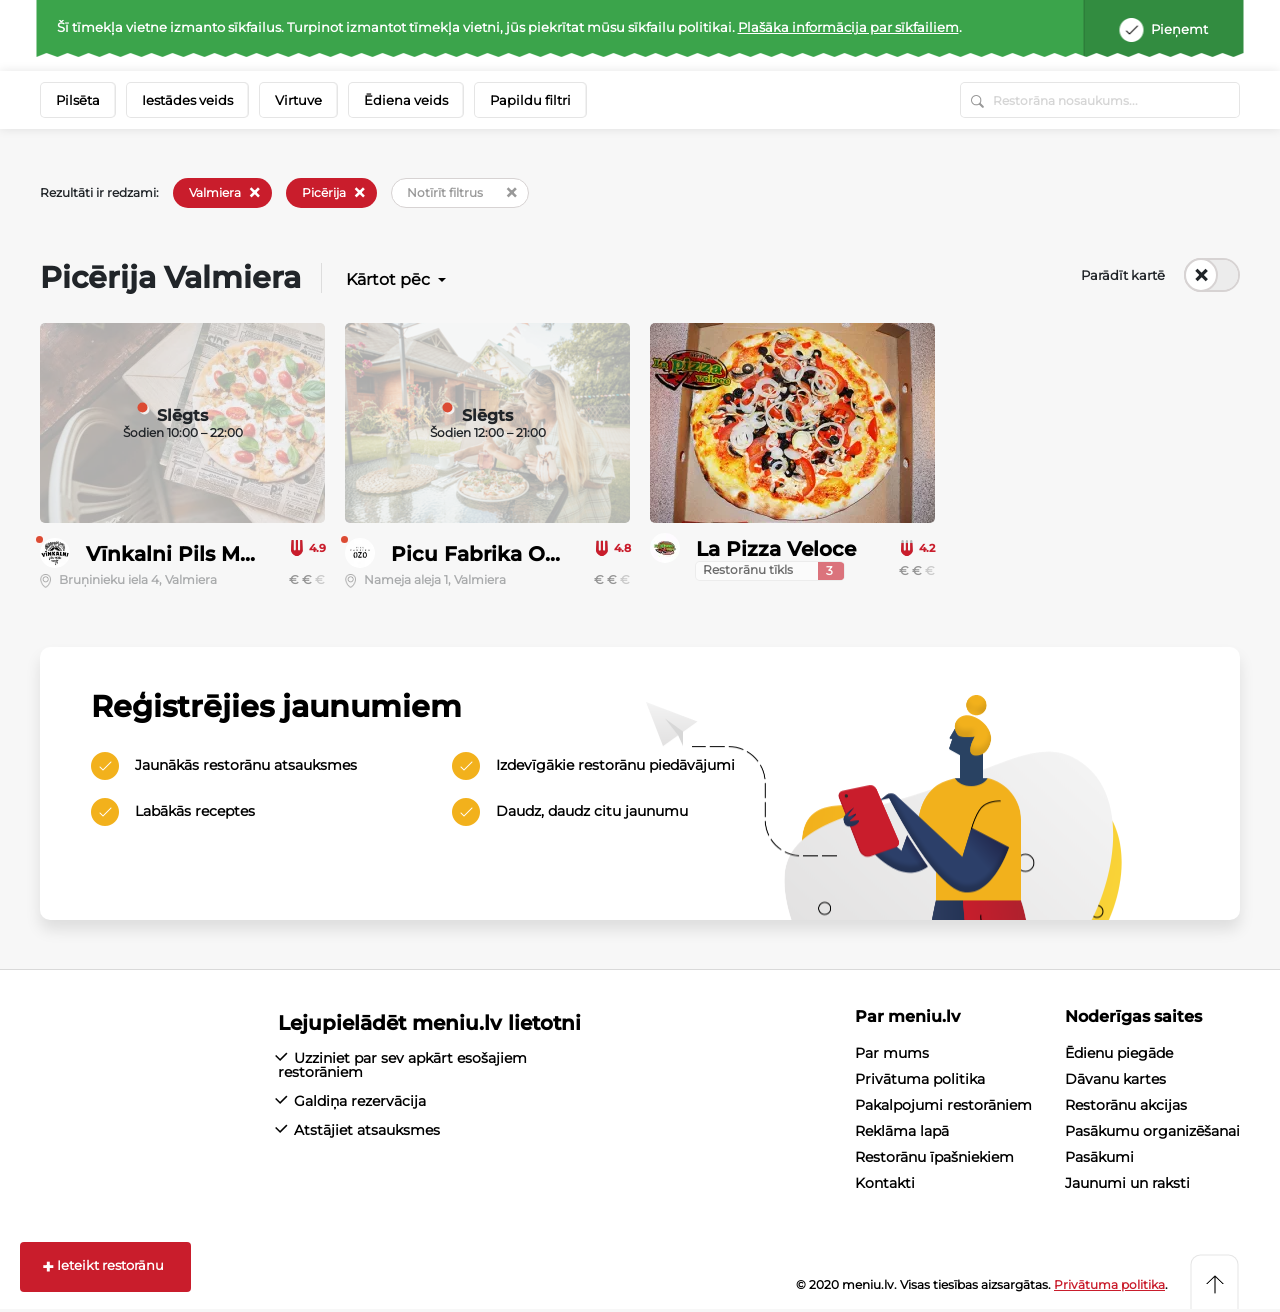 The height and width of the screenshot is (1312, 1280). I want to click on Picu Fabrika OZO, so click(483, 554).